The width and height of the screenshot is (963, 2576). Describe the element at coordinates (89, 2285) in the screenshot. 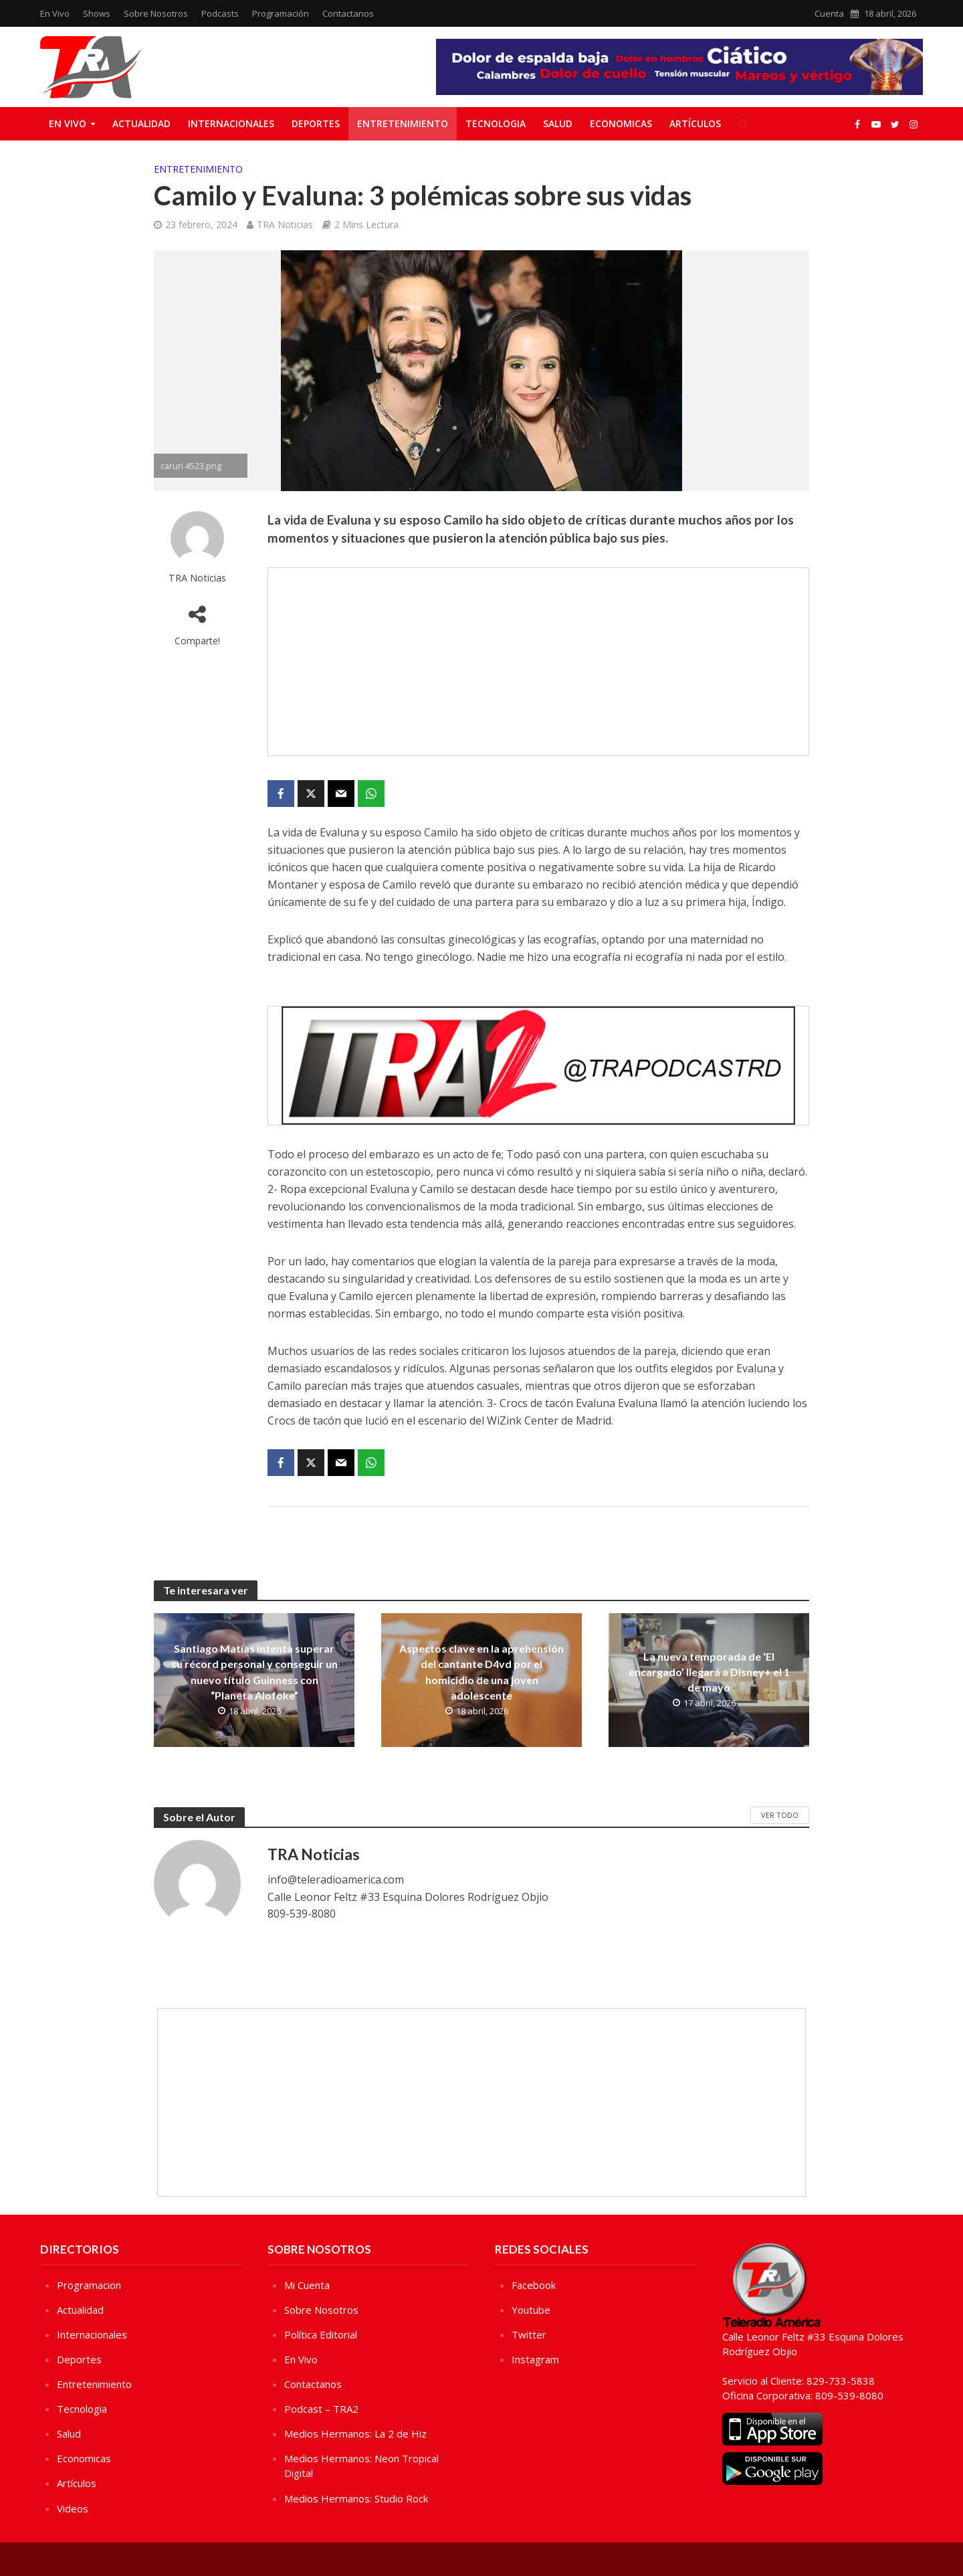

I see `Programacion` at that location.